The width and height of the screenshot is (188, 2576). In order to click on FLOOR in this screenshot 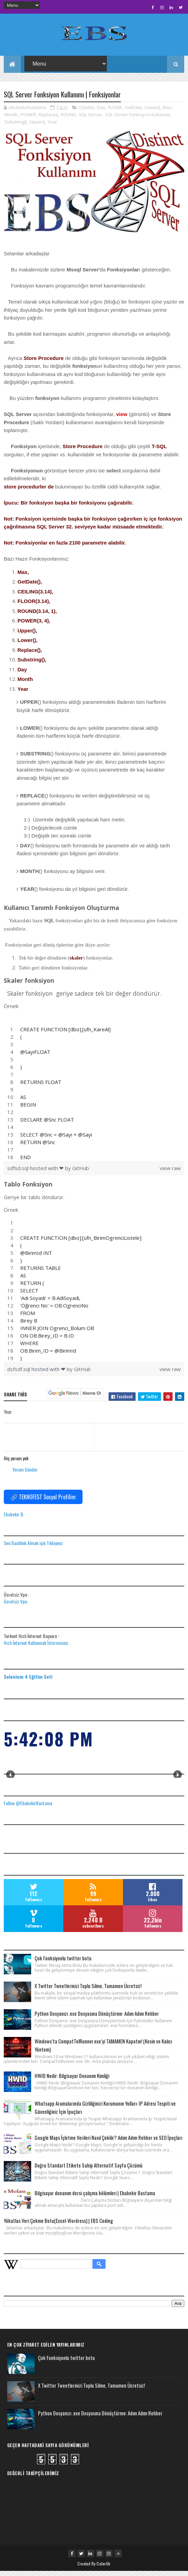, I will do `click(115, 112)`.